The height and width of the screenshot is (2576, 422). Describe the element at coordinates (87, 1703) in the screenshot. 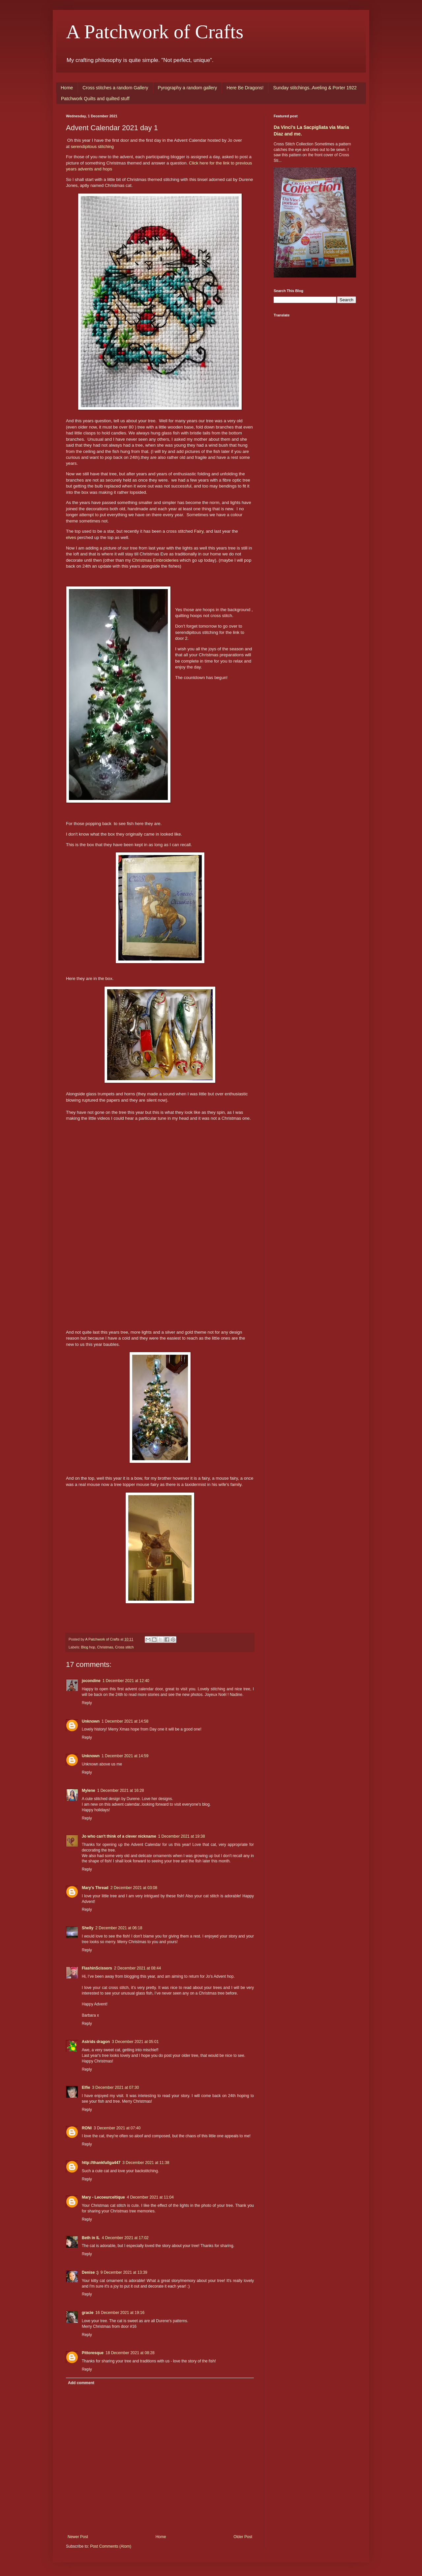

I see `Reply` at that location.